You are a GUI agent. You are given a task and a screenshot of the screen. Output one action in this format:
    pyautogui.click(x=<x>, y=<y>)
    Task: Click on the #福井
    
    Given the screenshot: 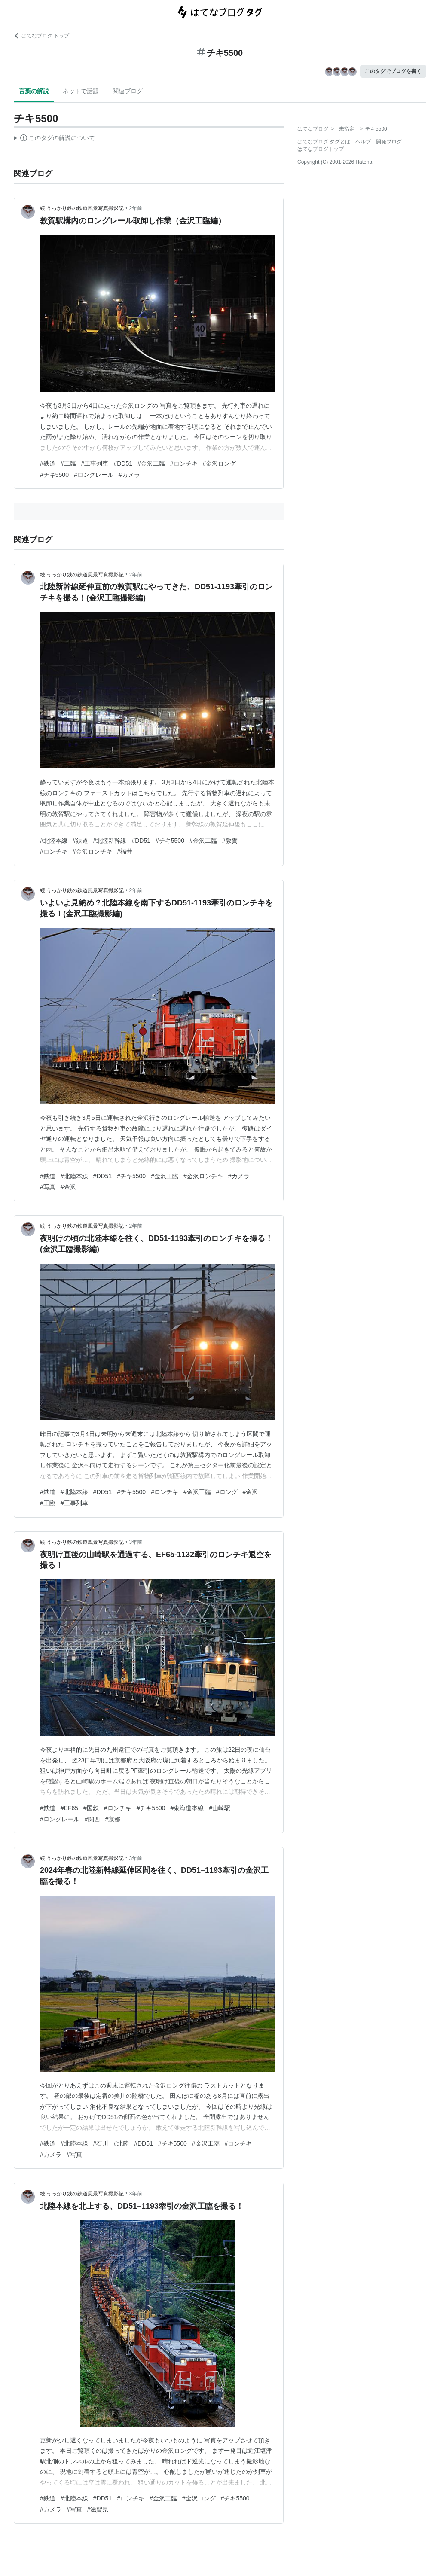 What is the action you would take?
    pyautogui.click(x=125, y=851)
    